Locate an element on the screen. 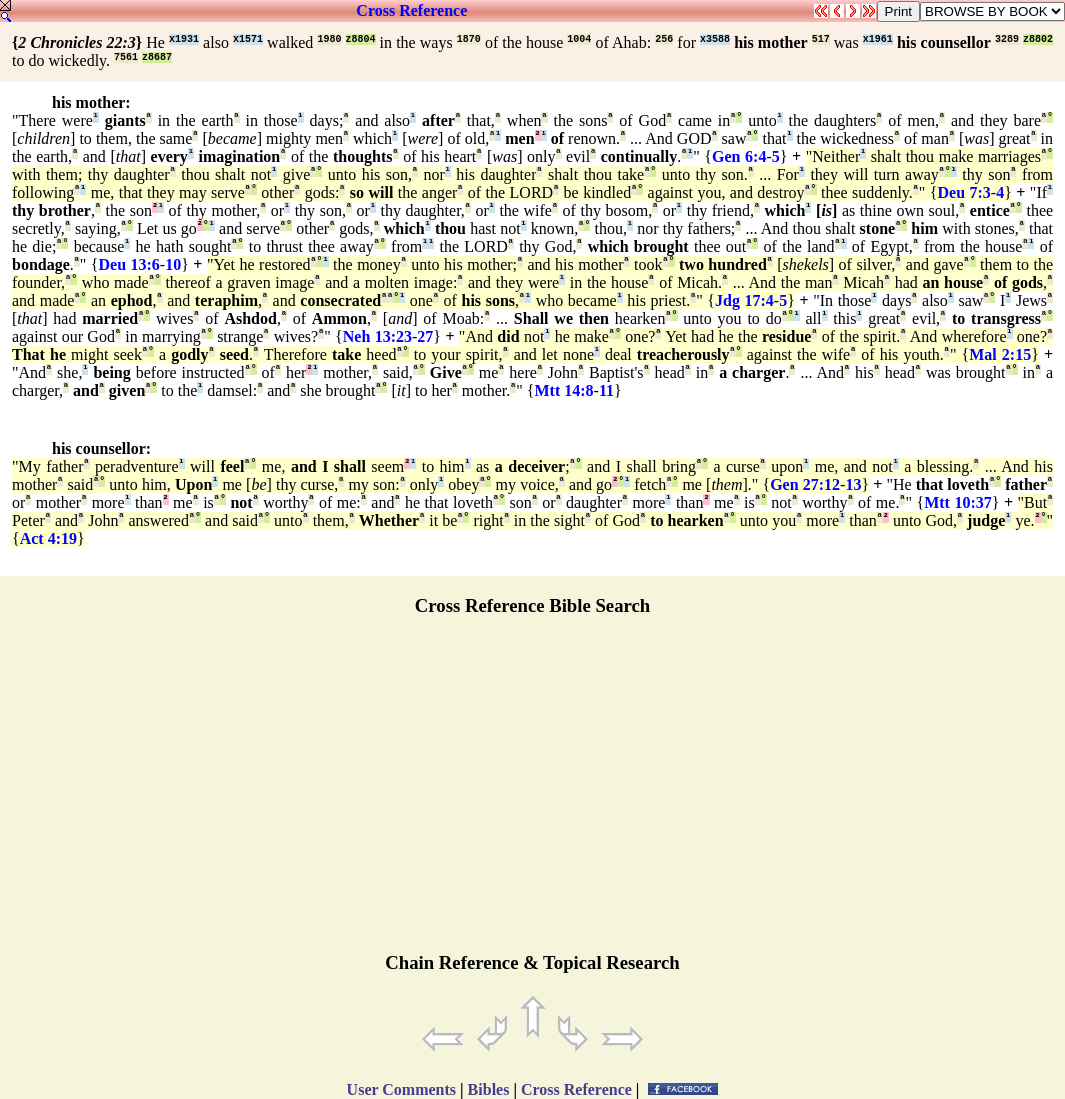  1980 is located at coordinates (329, 39).